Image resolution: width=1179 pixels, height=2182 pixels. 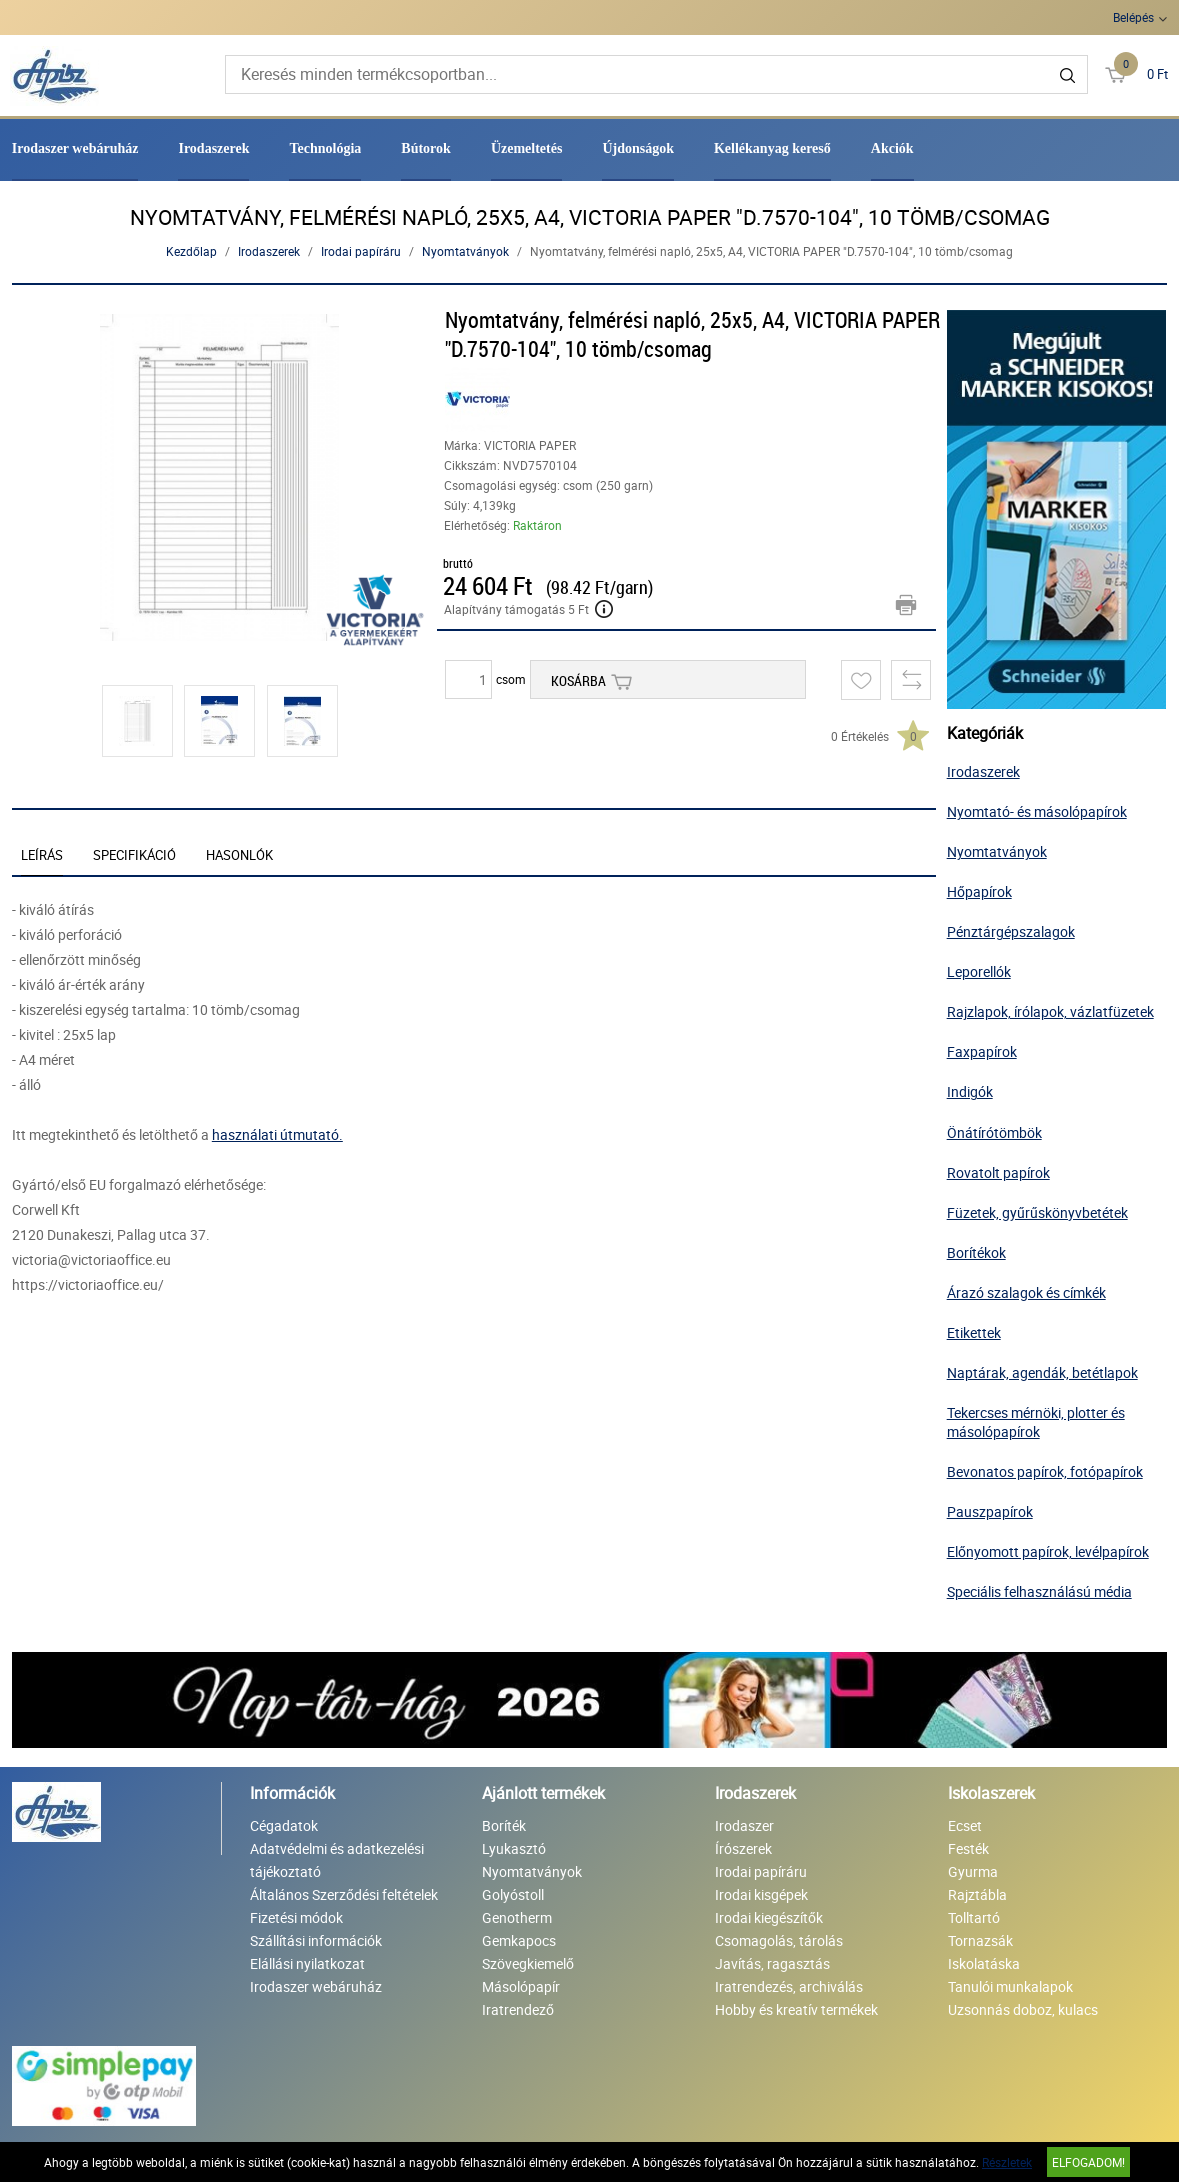 What do you see at coordinates (789, 1986) in the screenshot?
I see `Iratrendezés, archiválás` at bounding box center [789, 1986].